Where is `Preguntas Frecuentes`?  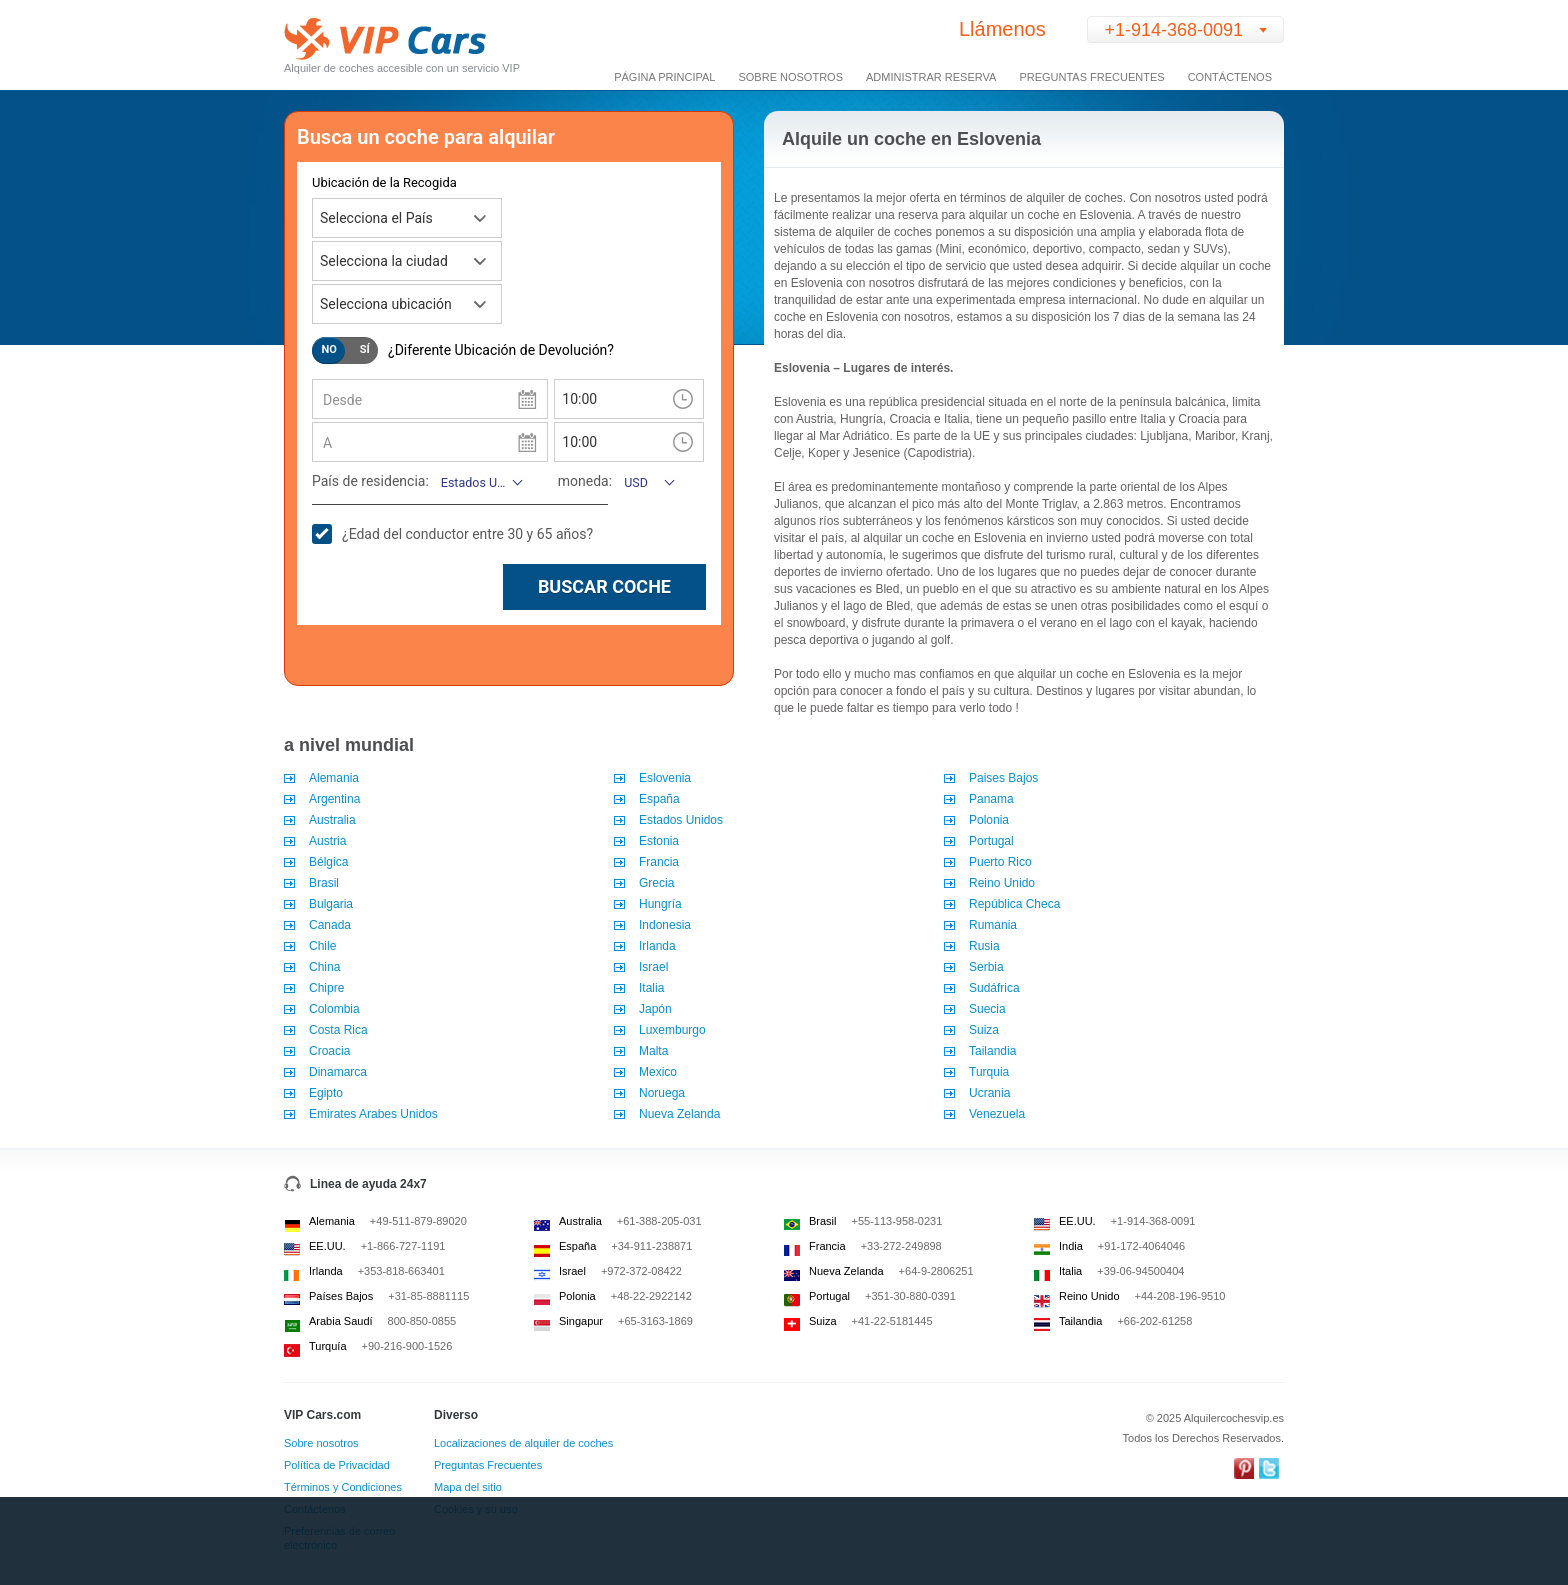 Preguntas Frecuentes is located at coordinates (1091, 77).